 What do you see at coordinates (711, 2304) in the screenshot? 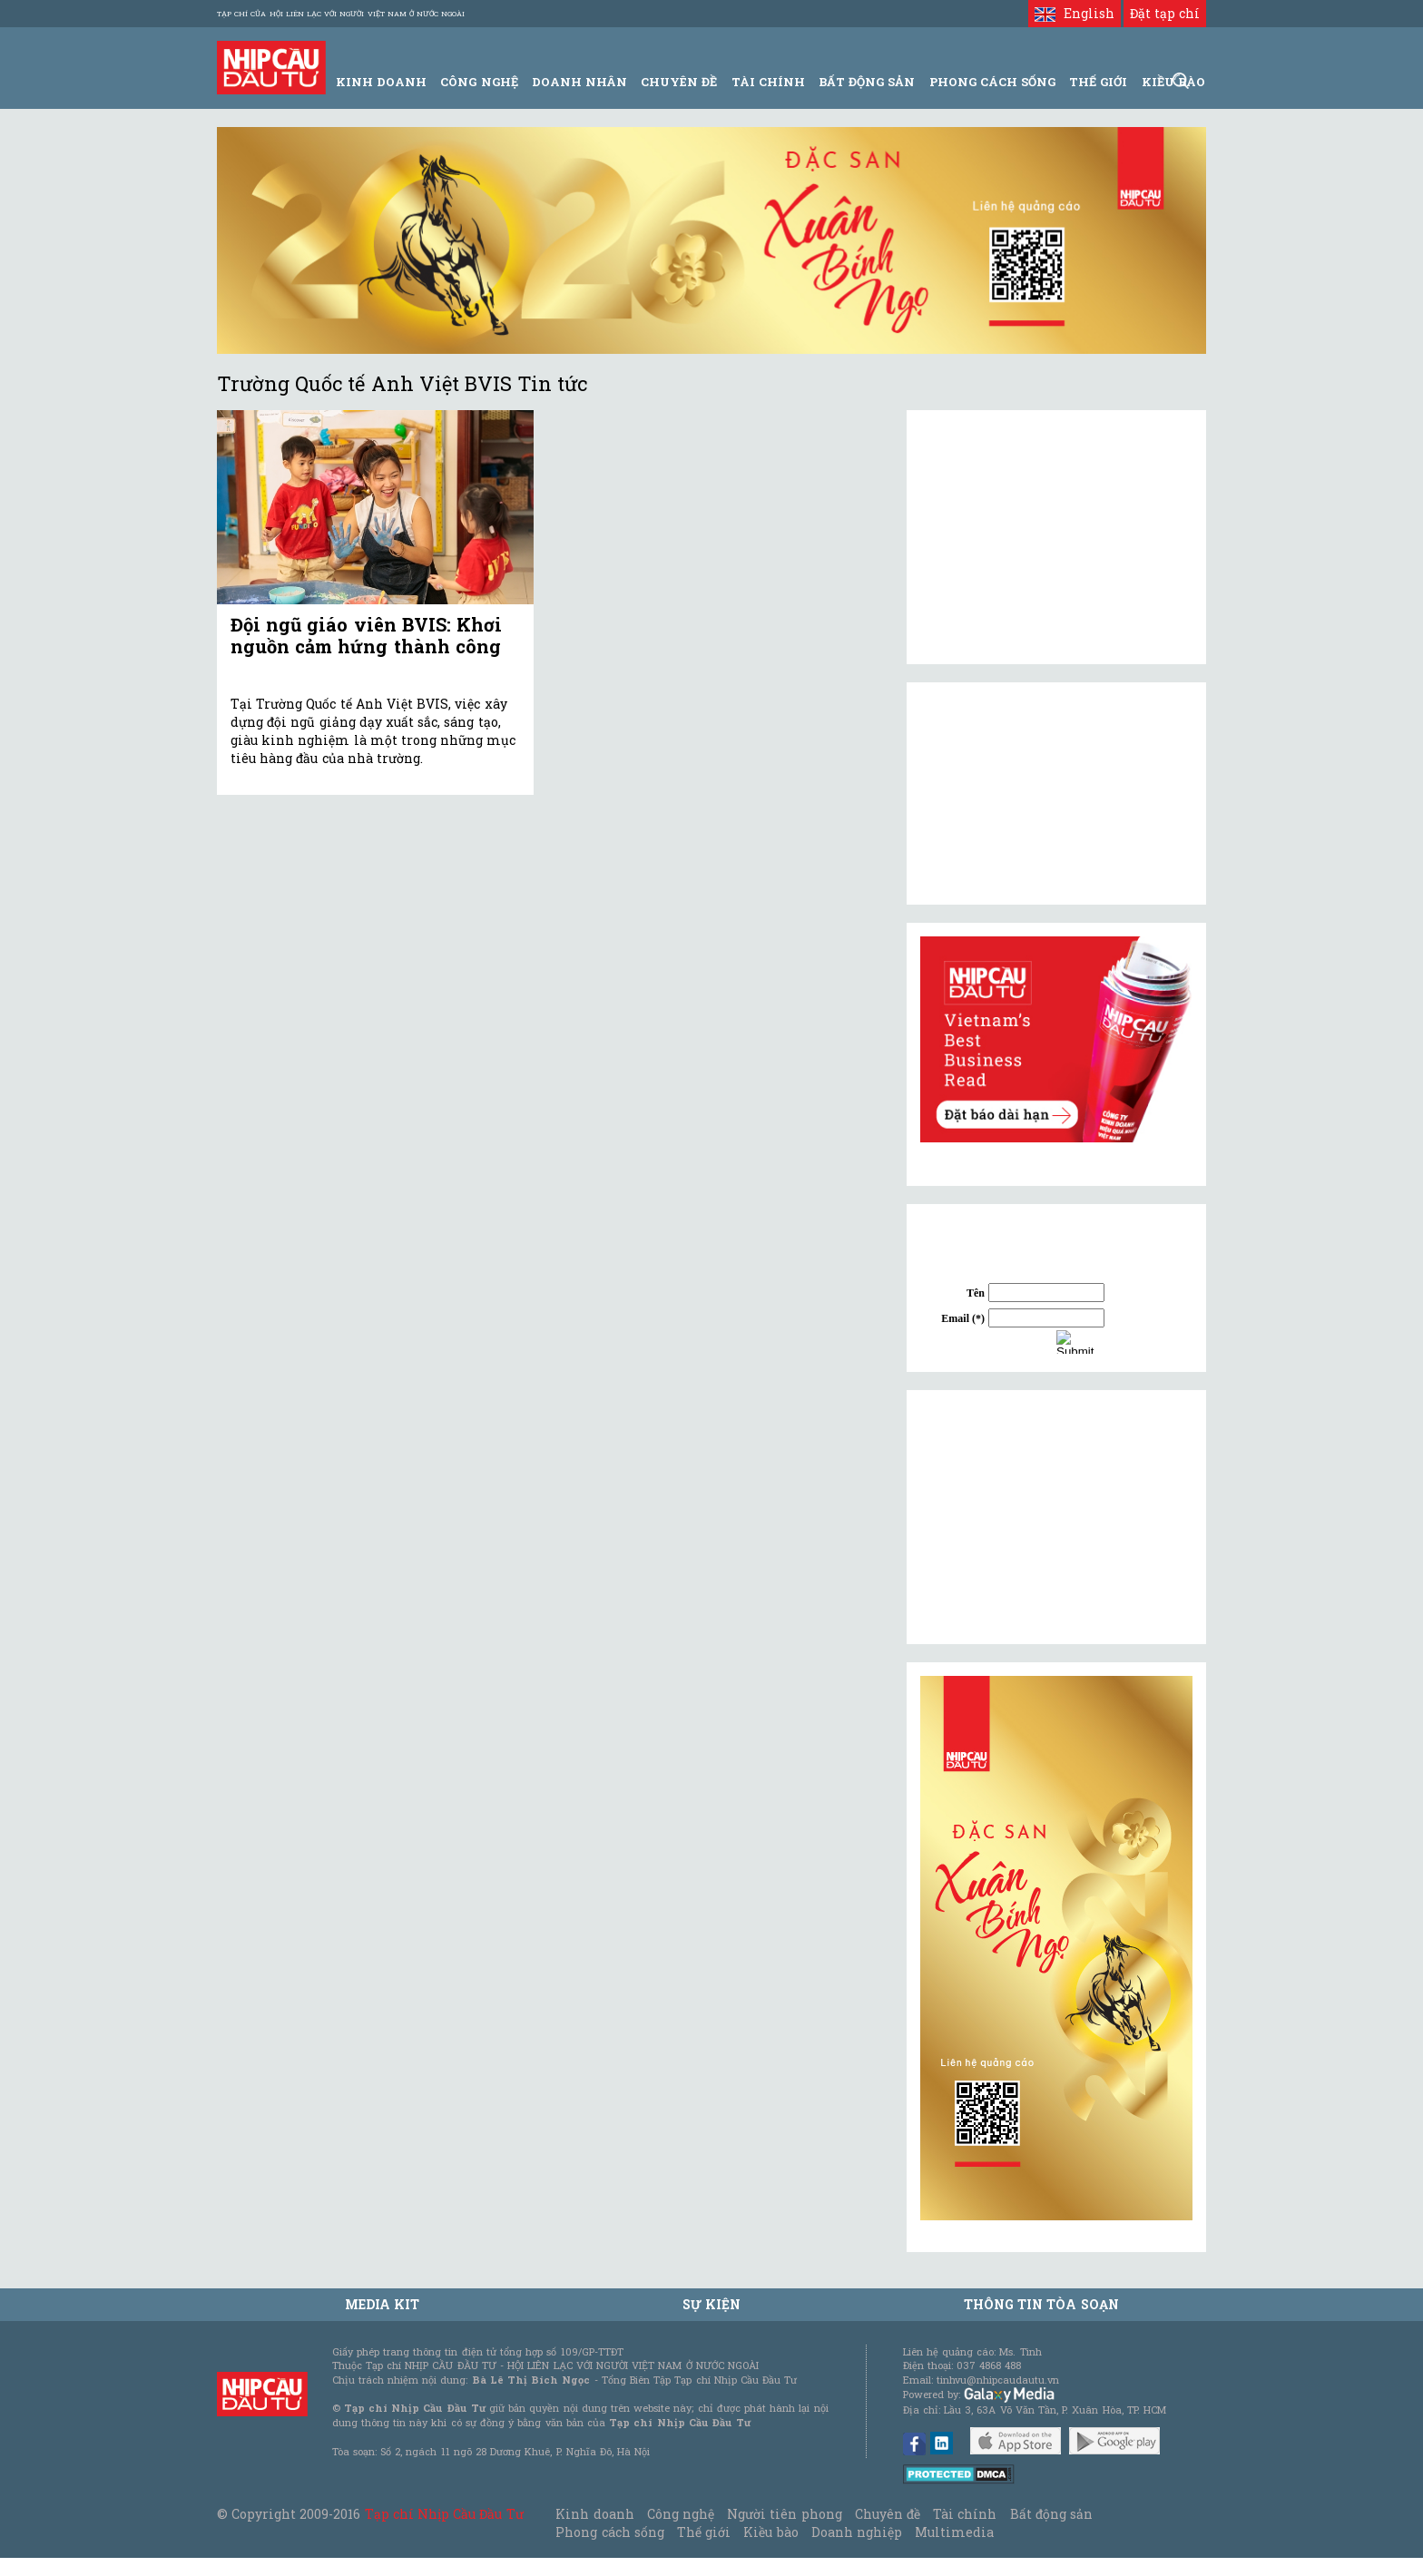
I see `Sự kiện` at bounding box center [711, 2304].